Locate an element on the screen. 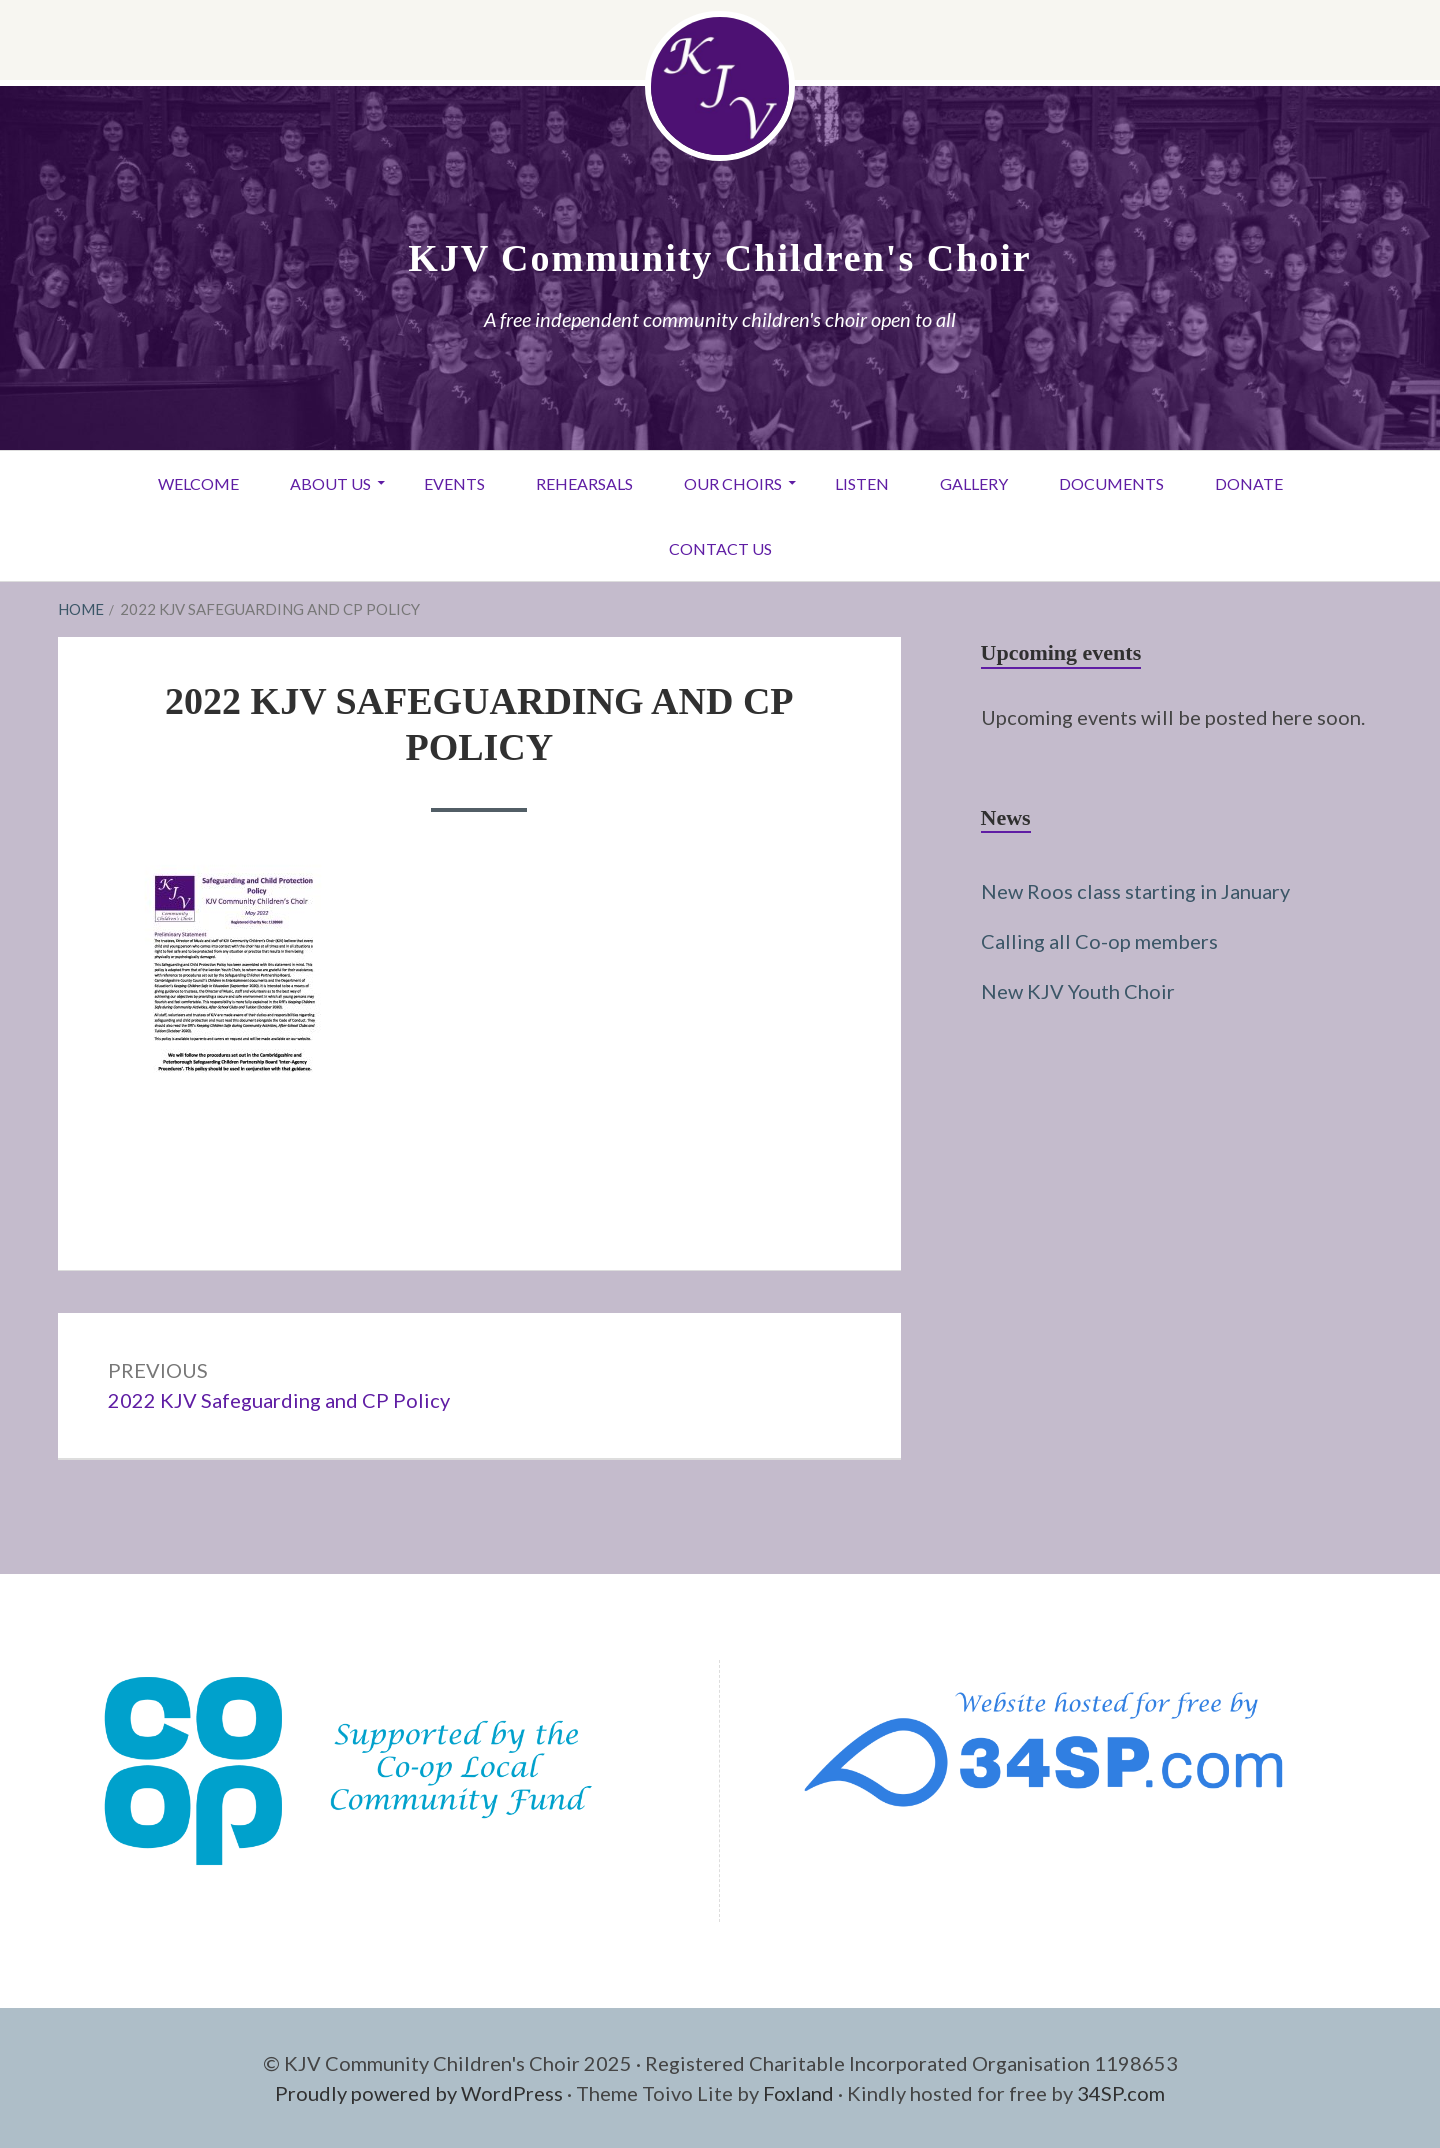 This screenshot has height=2148, width=1440. Rehearsals is located at coordinates (584, 483).